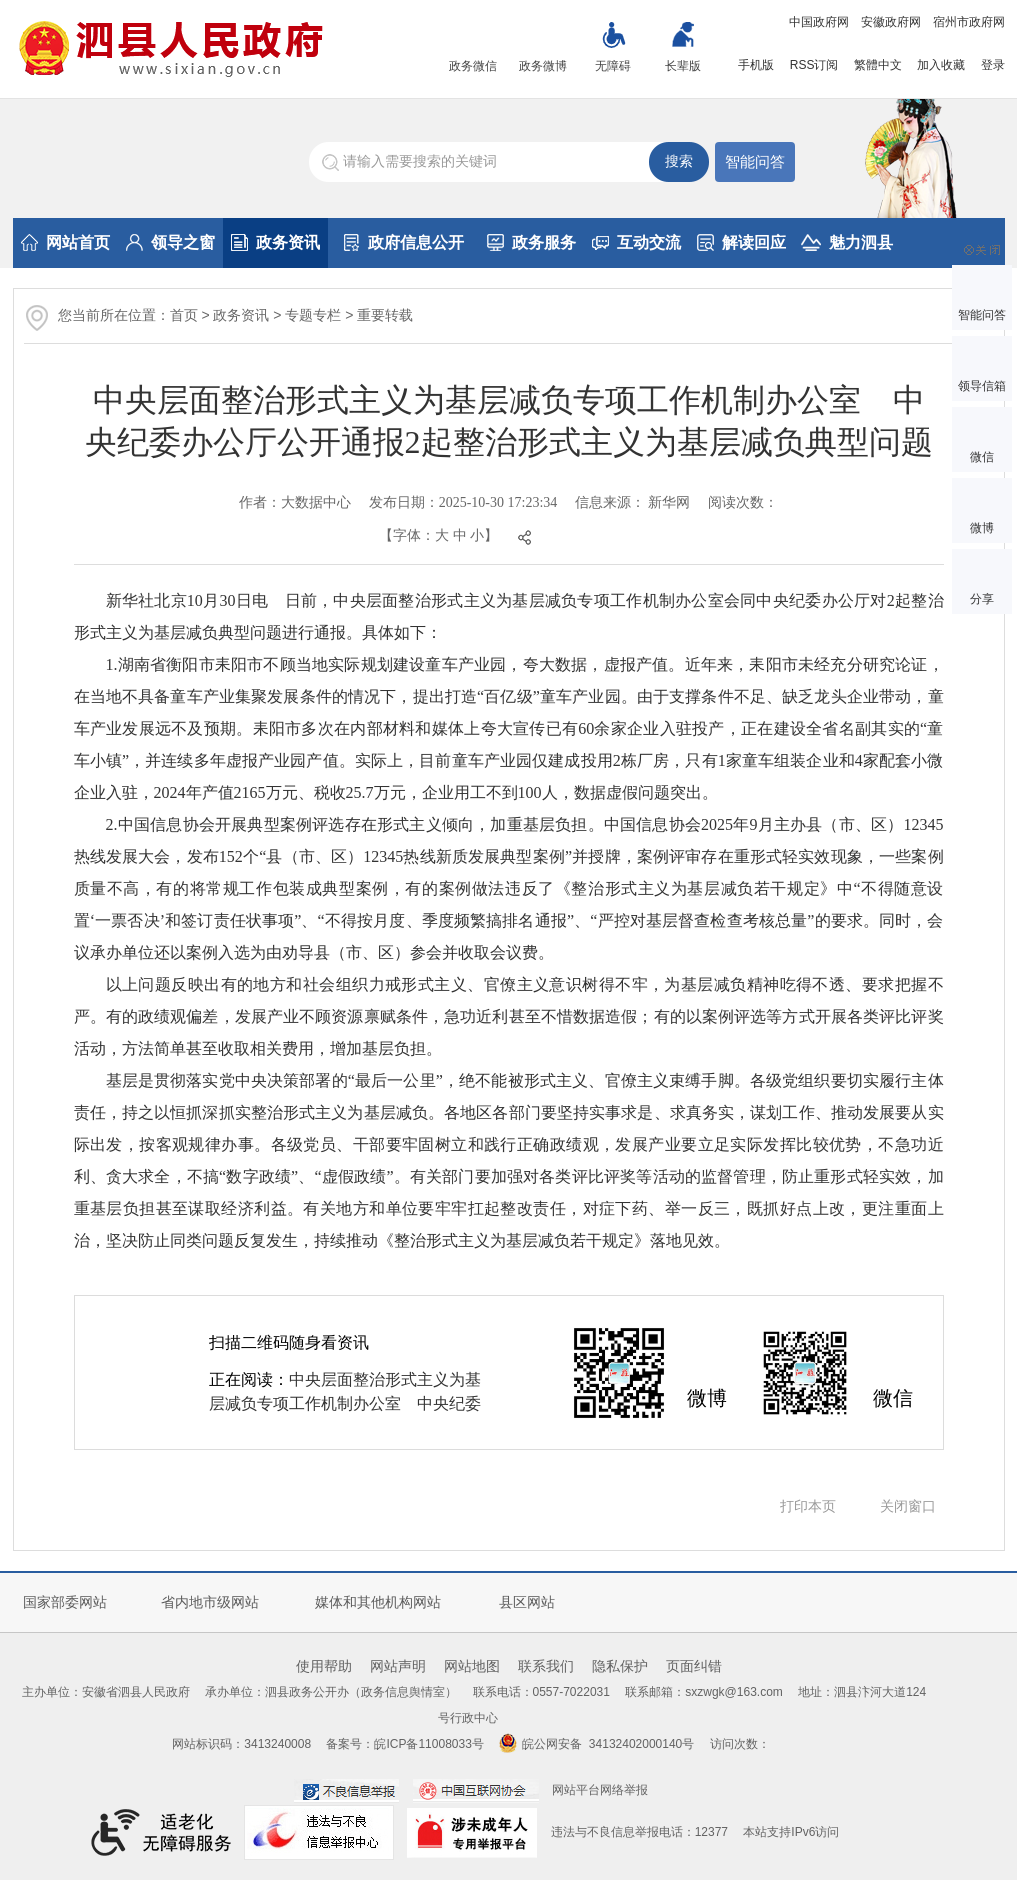 The height and width of the screenshot is (1880, 1017). What do you see at coordinates (65, 1602) in the screenshot?
I see `国家部委网站` at bounding box center [65, 1602].